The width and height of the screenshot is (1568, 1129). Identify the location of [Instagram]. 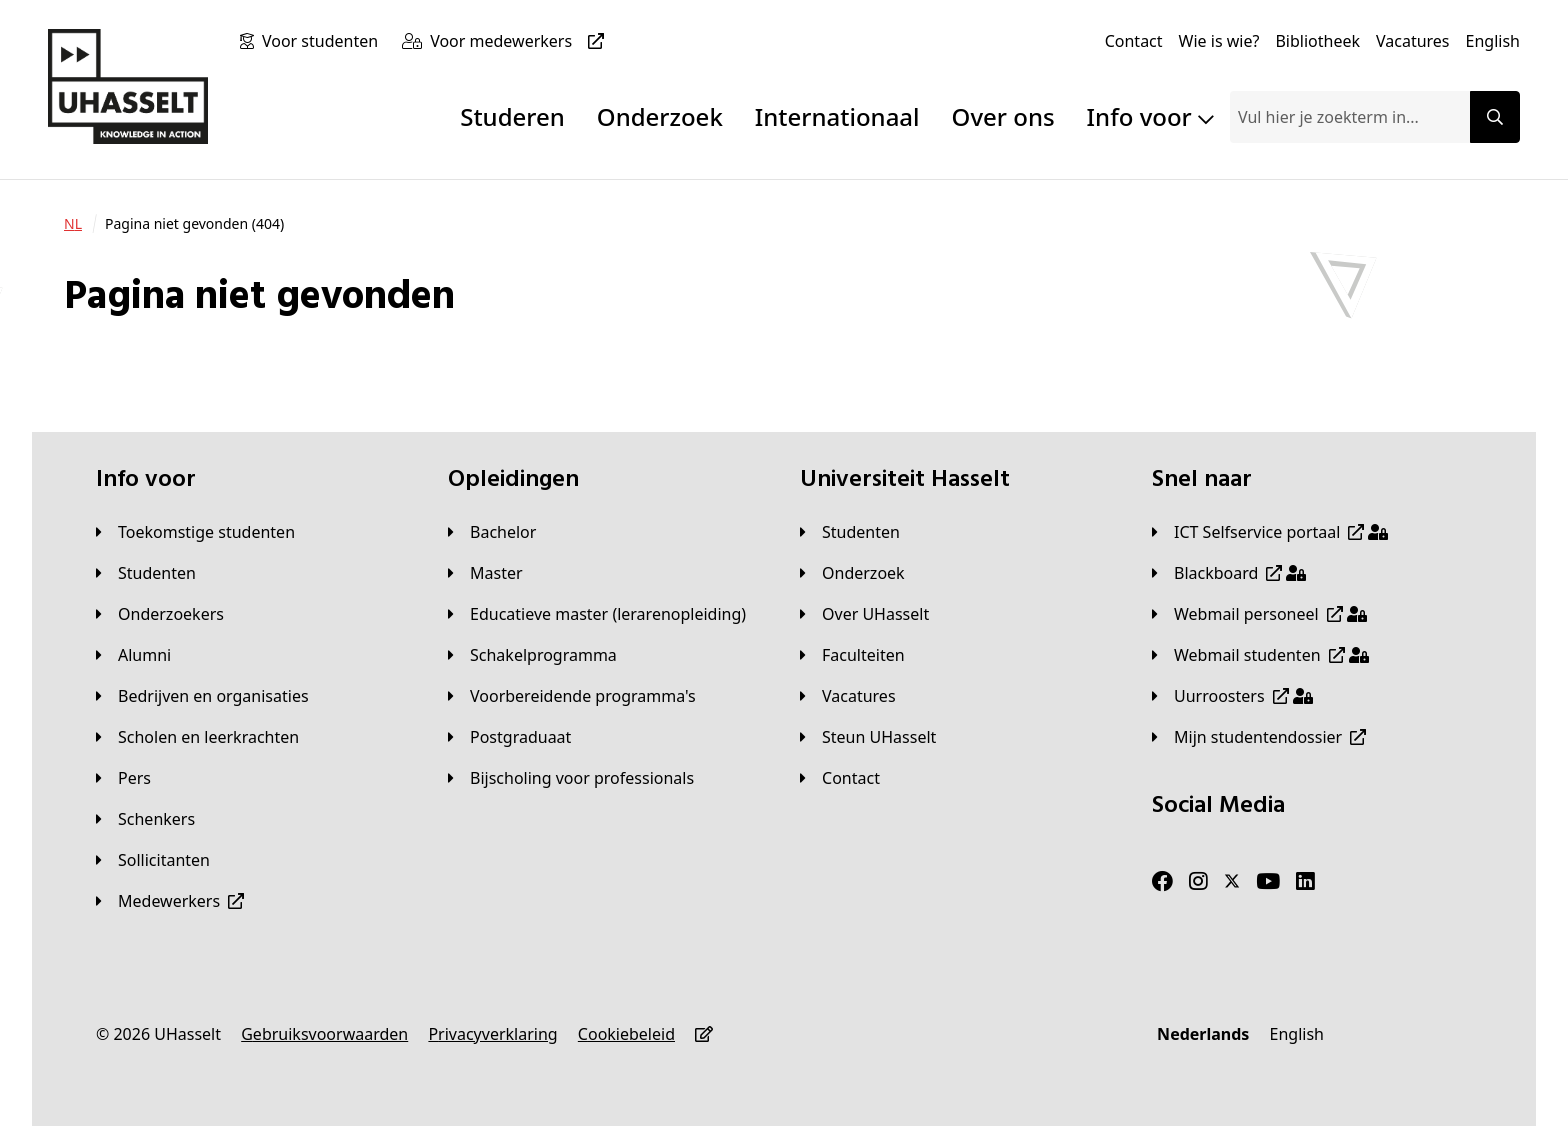
(1198, 882).